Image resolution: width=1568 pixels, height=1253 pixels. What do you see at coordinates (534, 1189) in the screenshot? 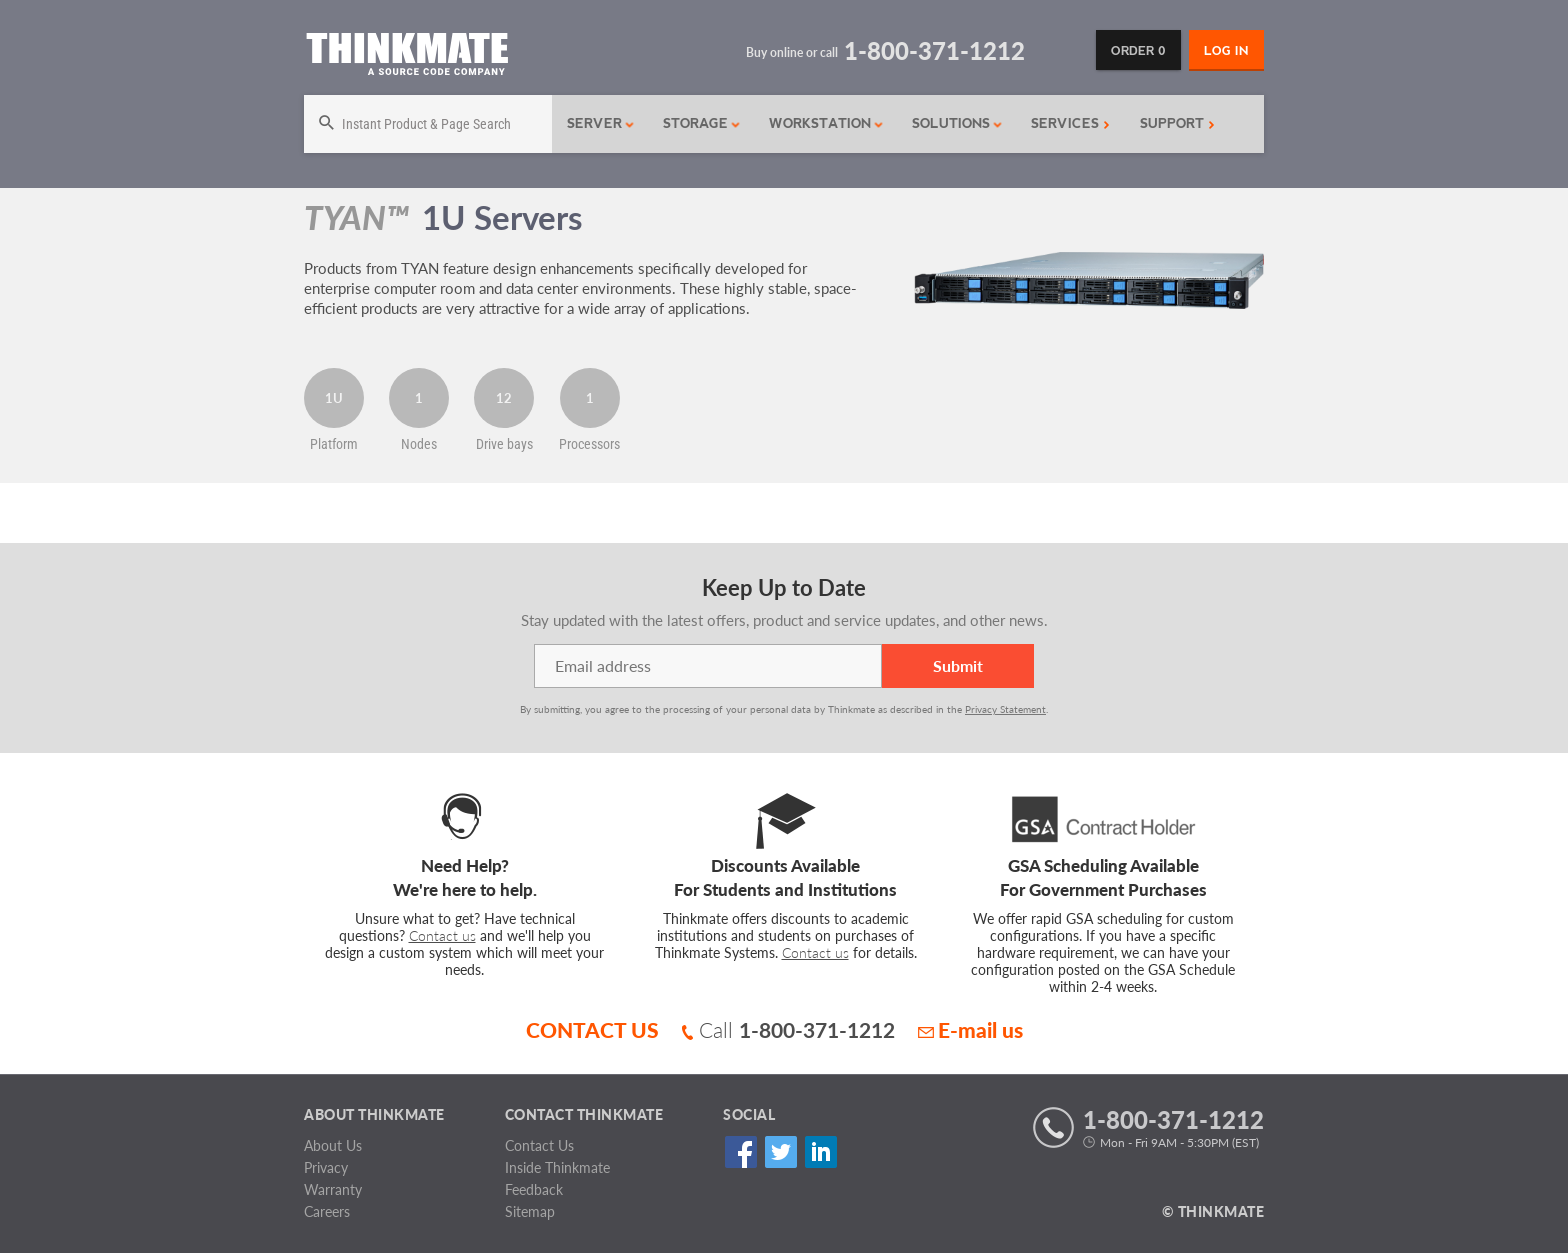
I see `Feedback` at bounding box center [534, 1189].